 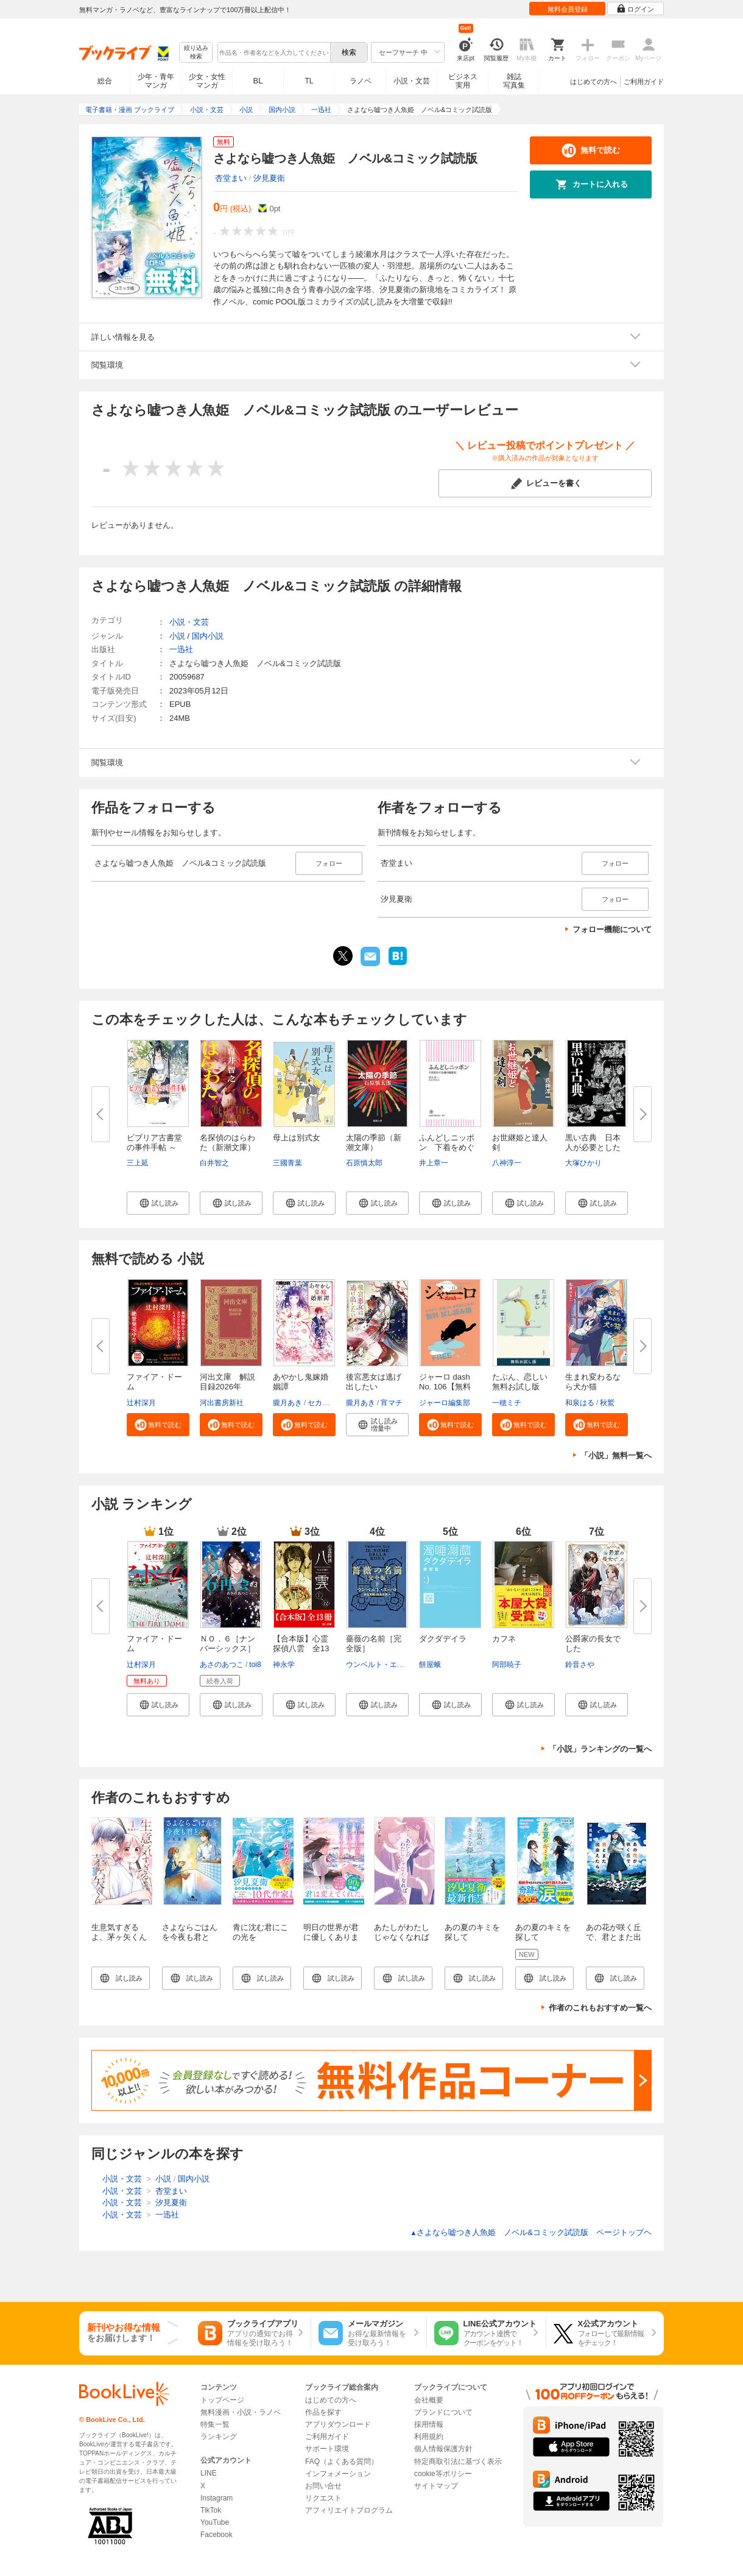 What do you see at coordinates (338, 2473) in the screenshot?
I see `インフォメーション` at bounding box center [338, 2473].